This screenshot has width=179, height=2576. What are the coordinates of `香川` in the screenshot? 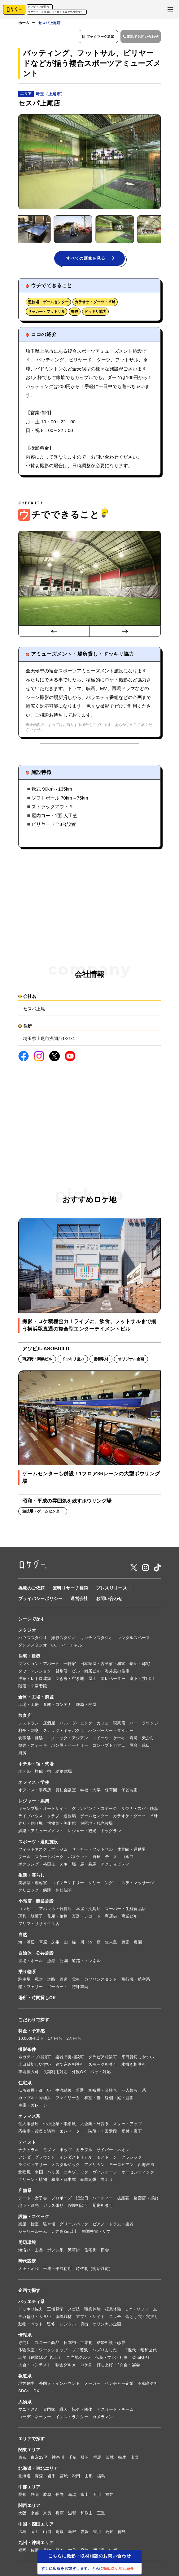 It's located at (97, 2532).